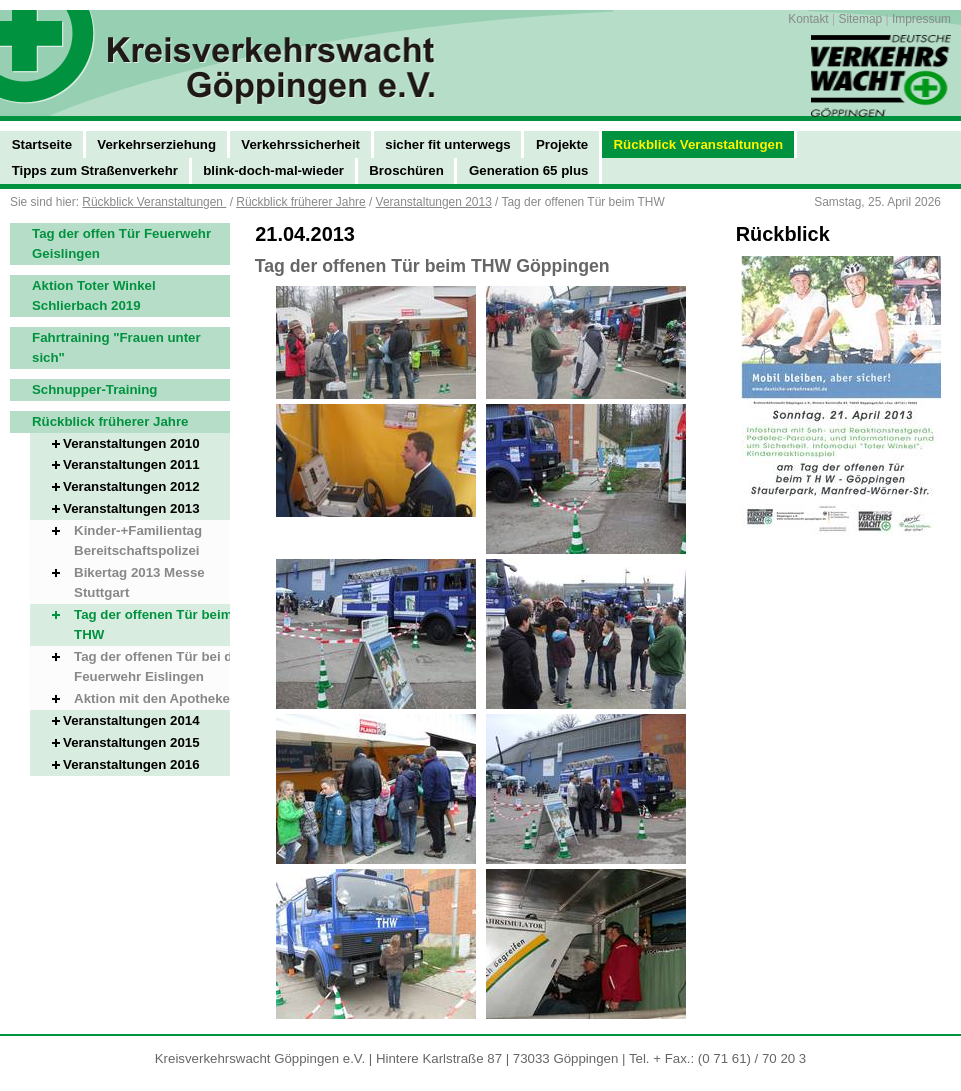 This screenshot has width=961, height=1091. What do you see at coordinates (131, 742) in the screenshot?
I see `Veranstaltungen 2015` at bounding box center [131, 742].